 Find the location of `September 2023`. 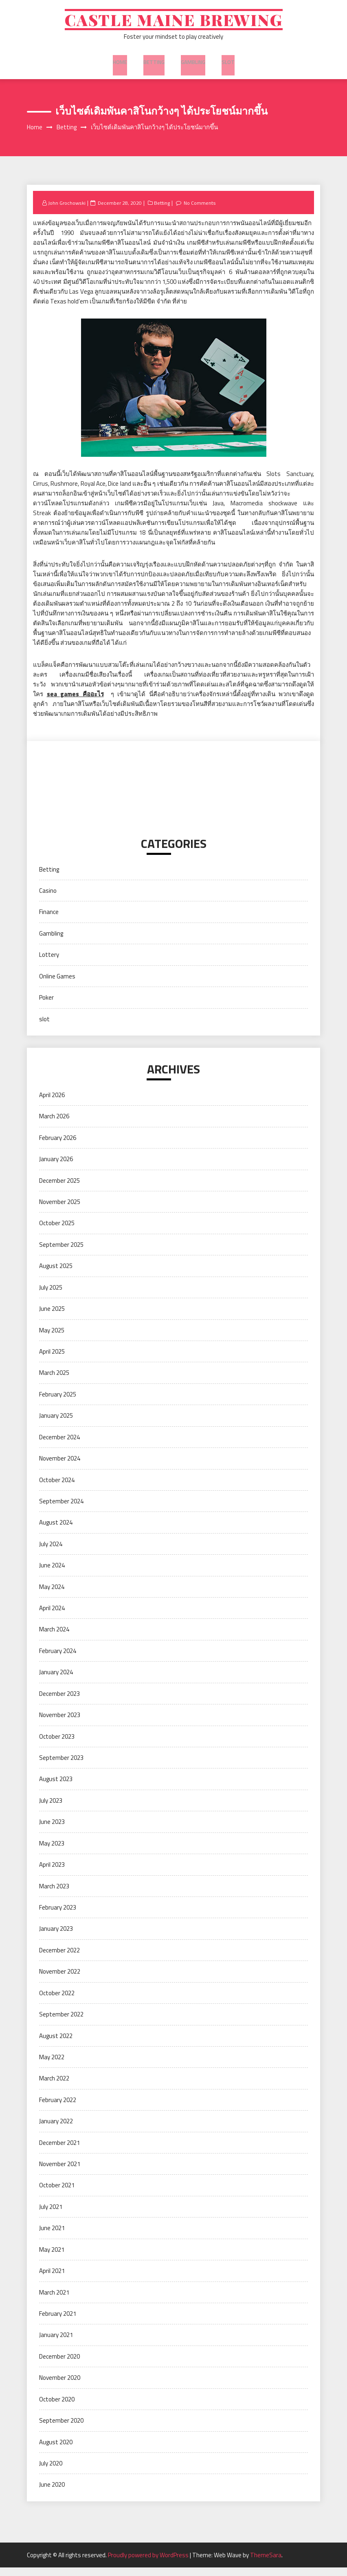

September 2023 is located at coordinates (61, 1766).